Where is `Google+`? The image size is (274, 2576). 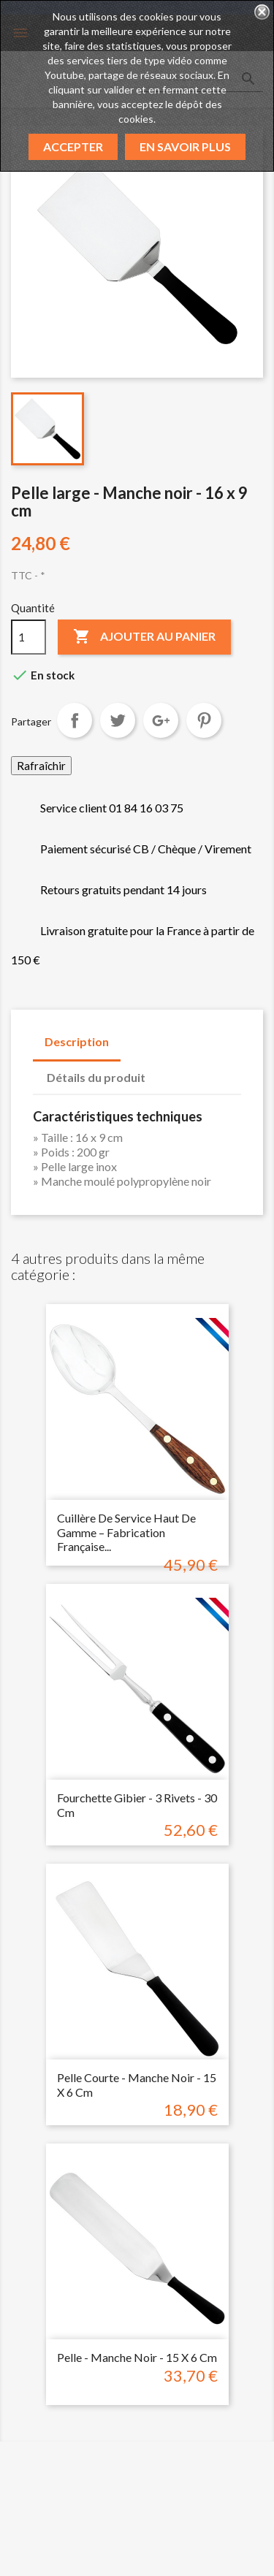
Google+ is located at coordinates (160, 720).